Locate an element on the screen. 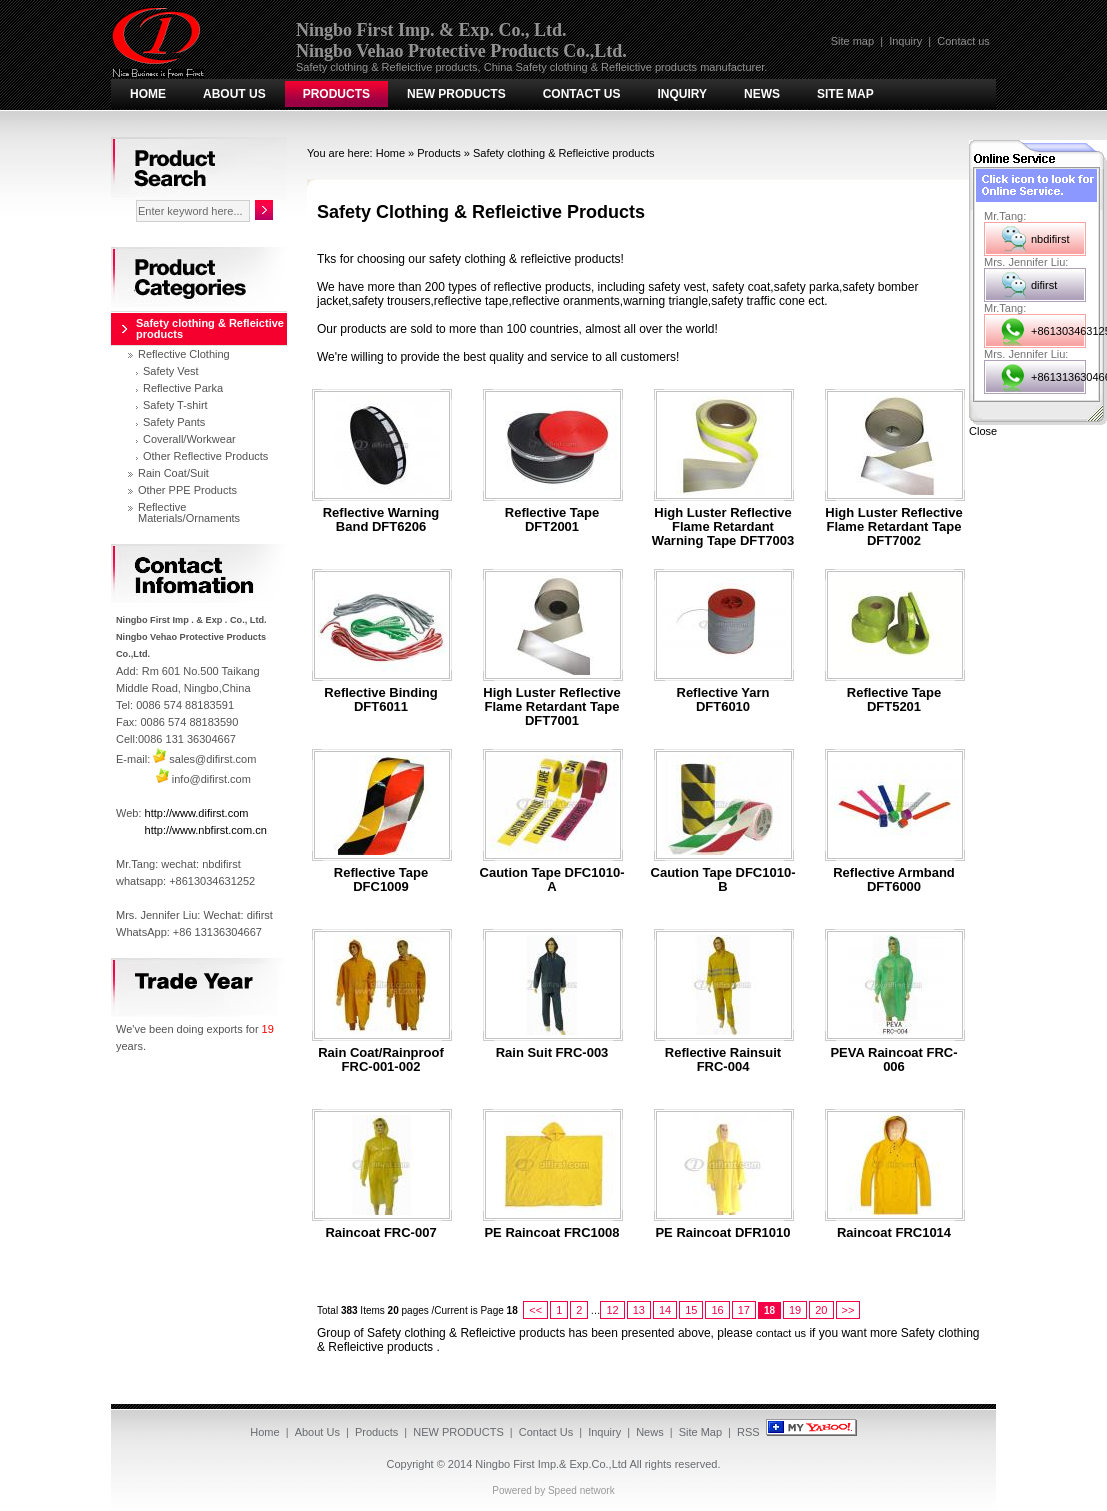  contact us is located at coordinates (781, 1333).